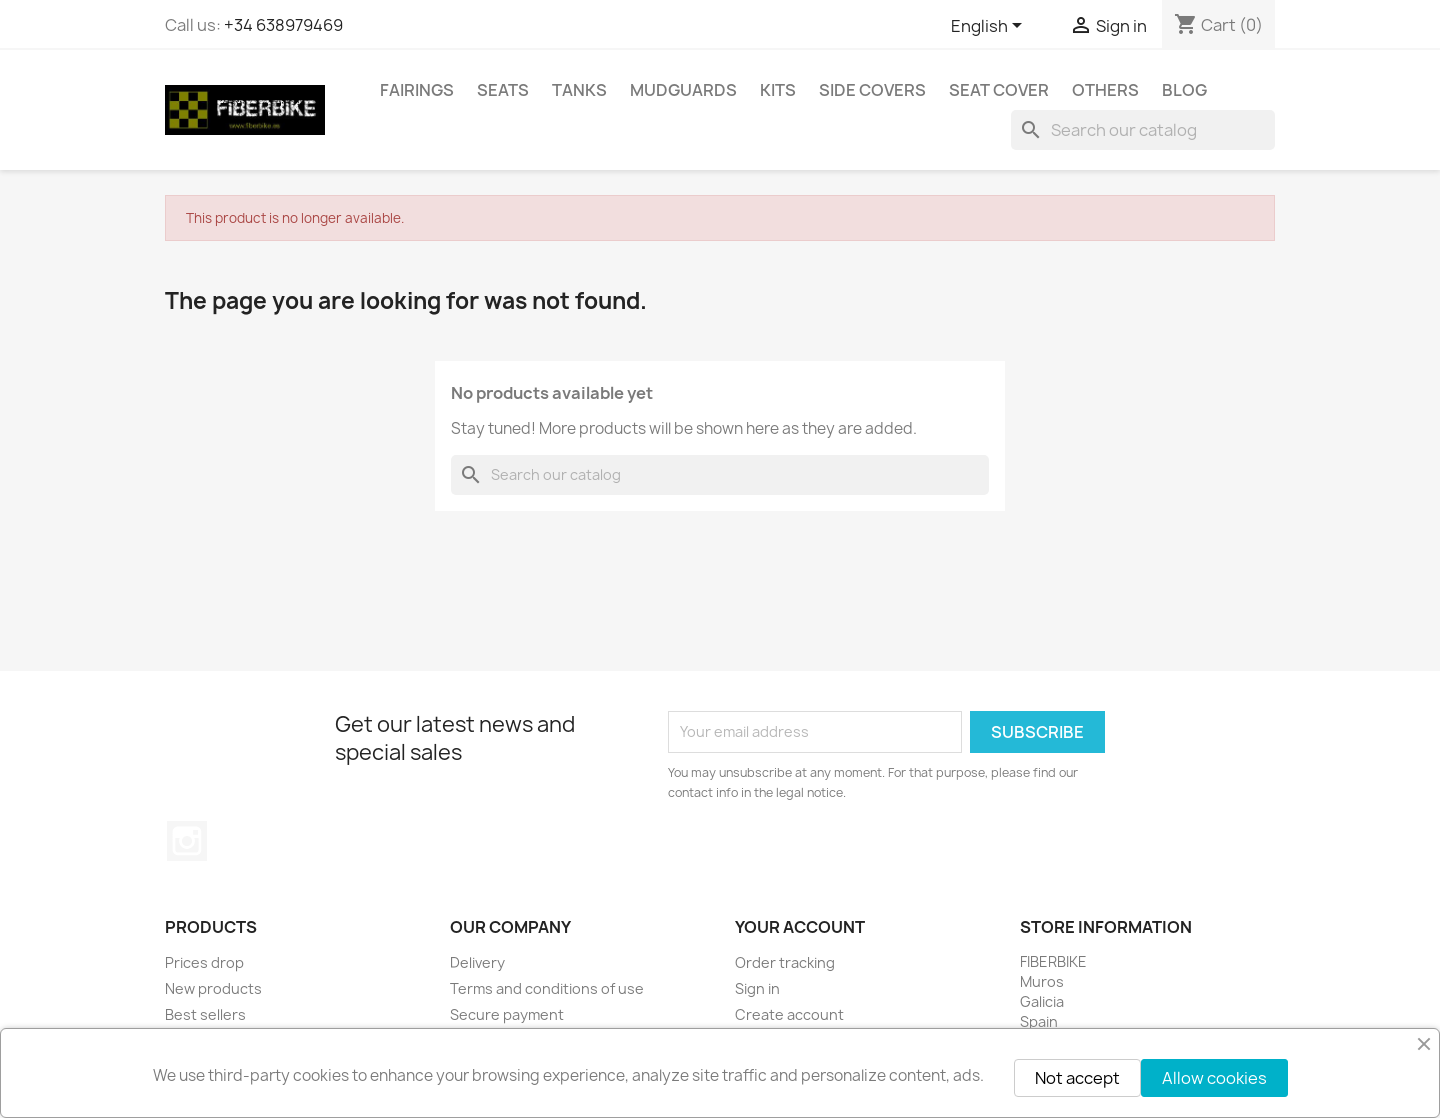 The image size is (1440, 1118). What do you see at coordinates (1077, 1078) in the screenshot?
I see `Not accept` at bounding box center [1077, 1078].